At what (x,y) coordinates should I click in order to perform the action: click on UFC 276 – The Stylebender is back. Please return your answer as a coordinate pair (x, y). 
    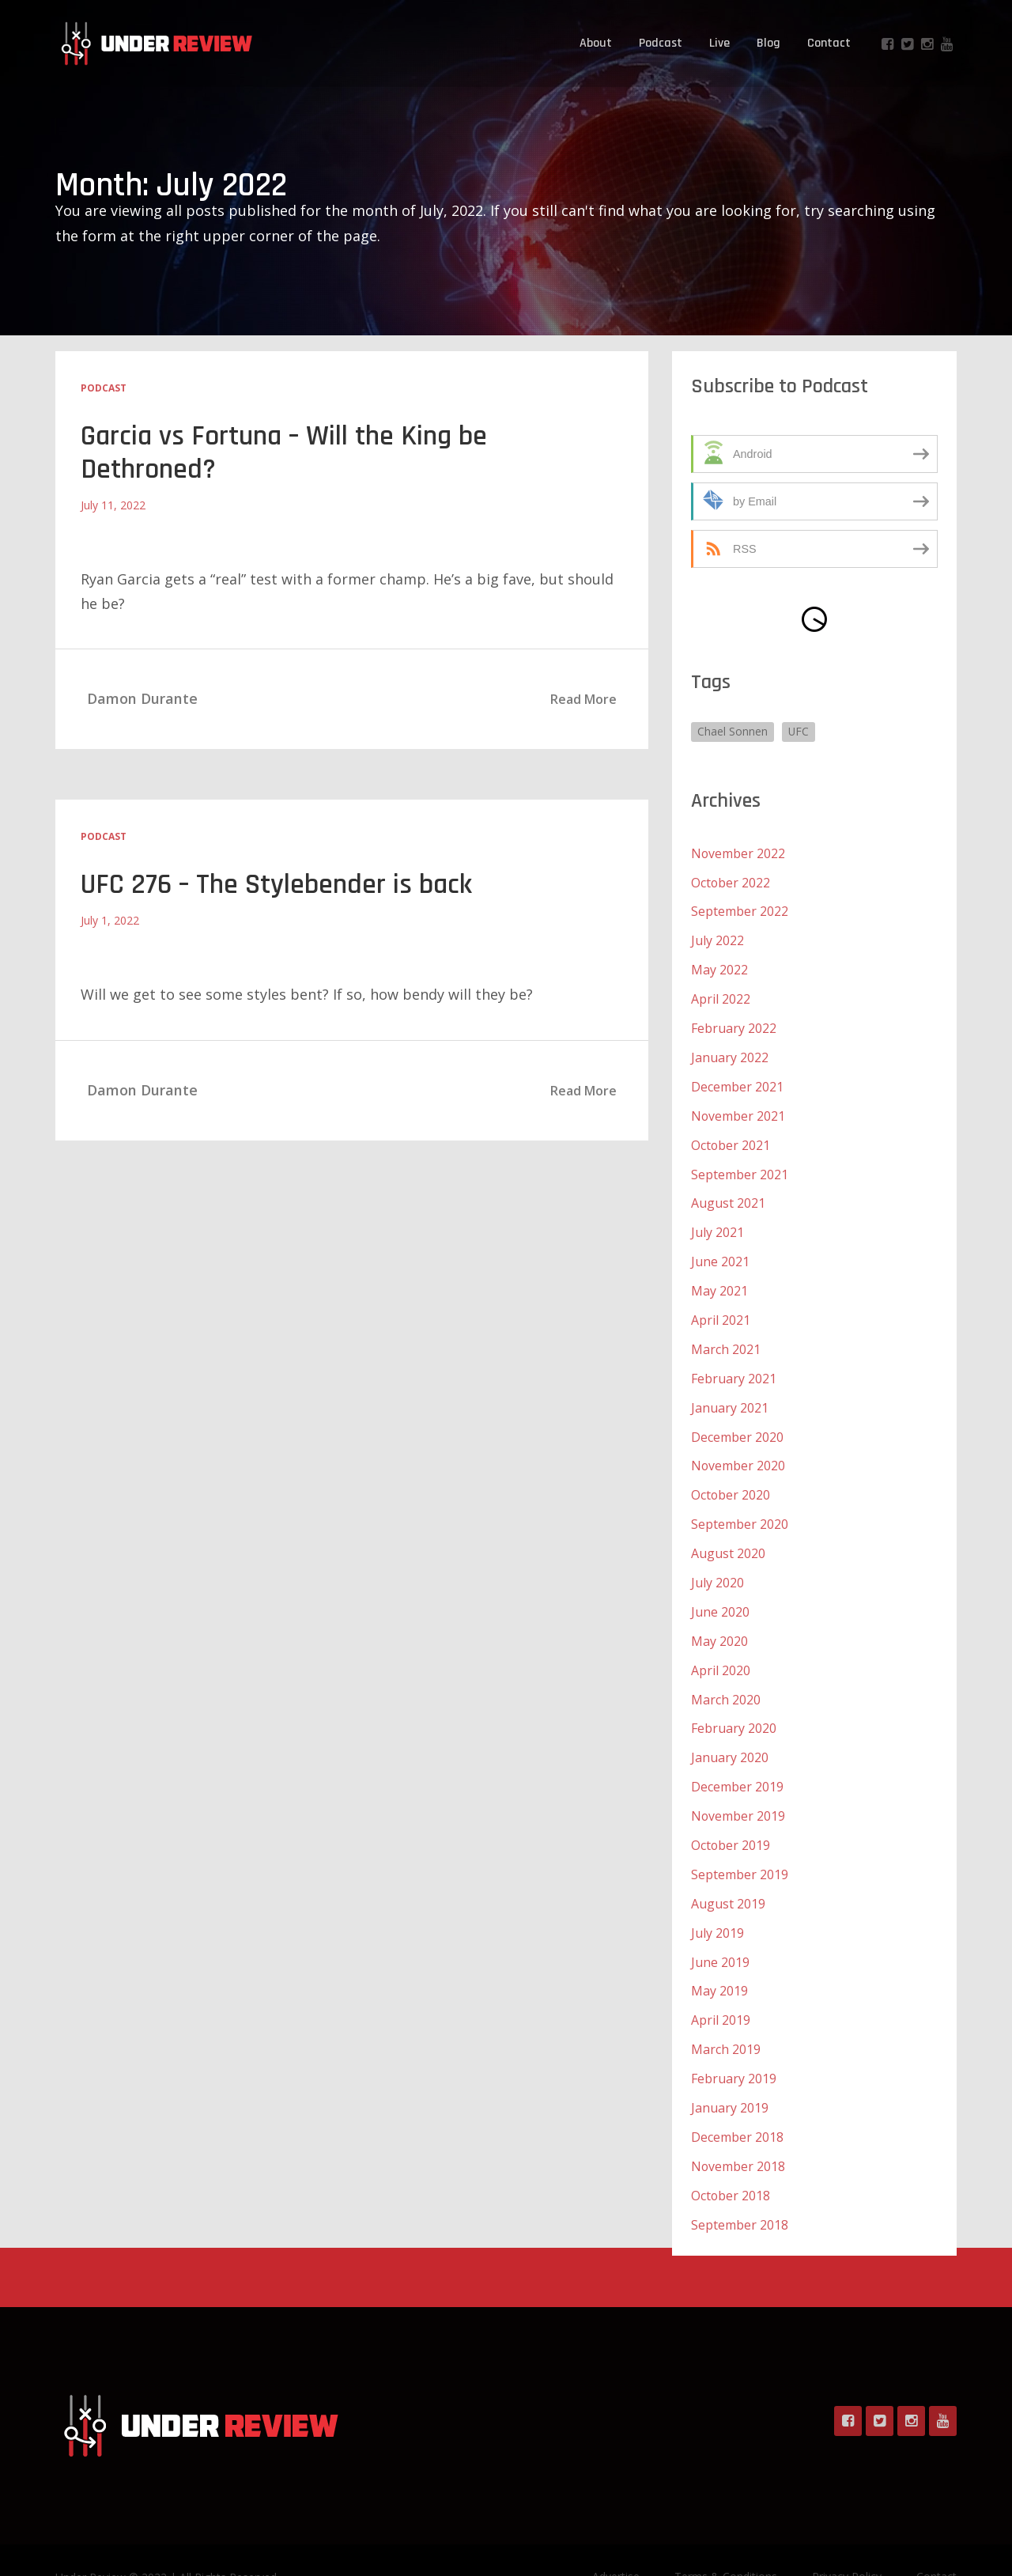
    Looking at the image, I should click on (278, 884).